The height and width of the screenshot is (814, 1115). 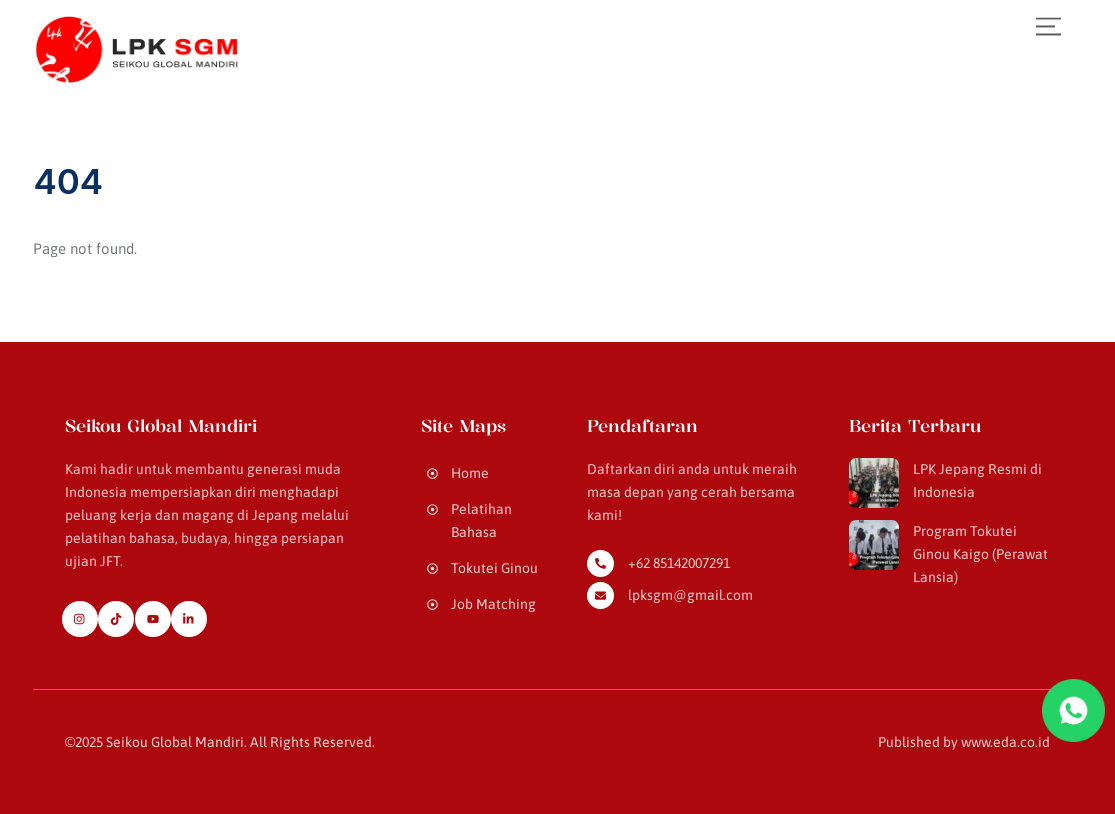 What do you see at coordinates (980, 554) in the screenshot?
I see `Program Tokutei Ginou Kaigo (Perawat Lansia)` at bounding box center [980, 554].